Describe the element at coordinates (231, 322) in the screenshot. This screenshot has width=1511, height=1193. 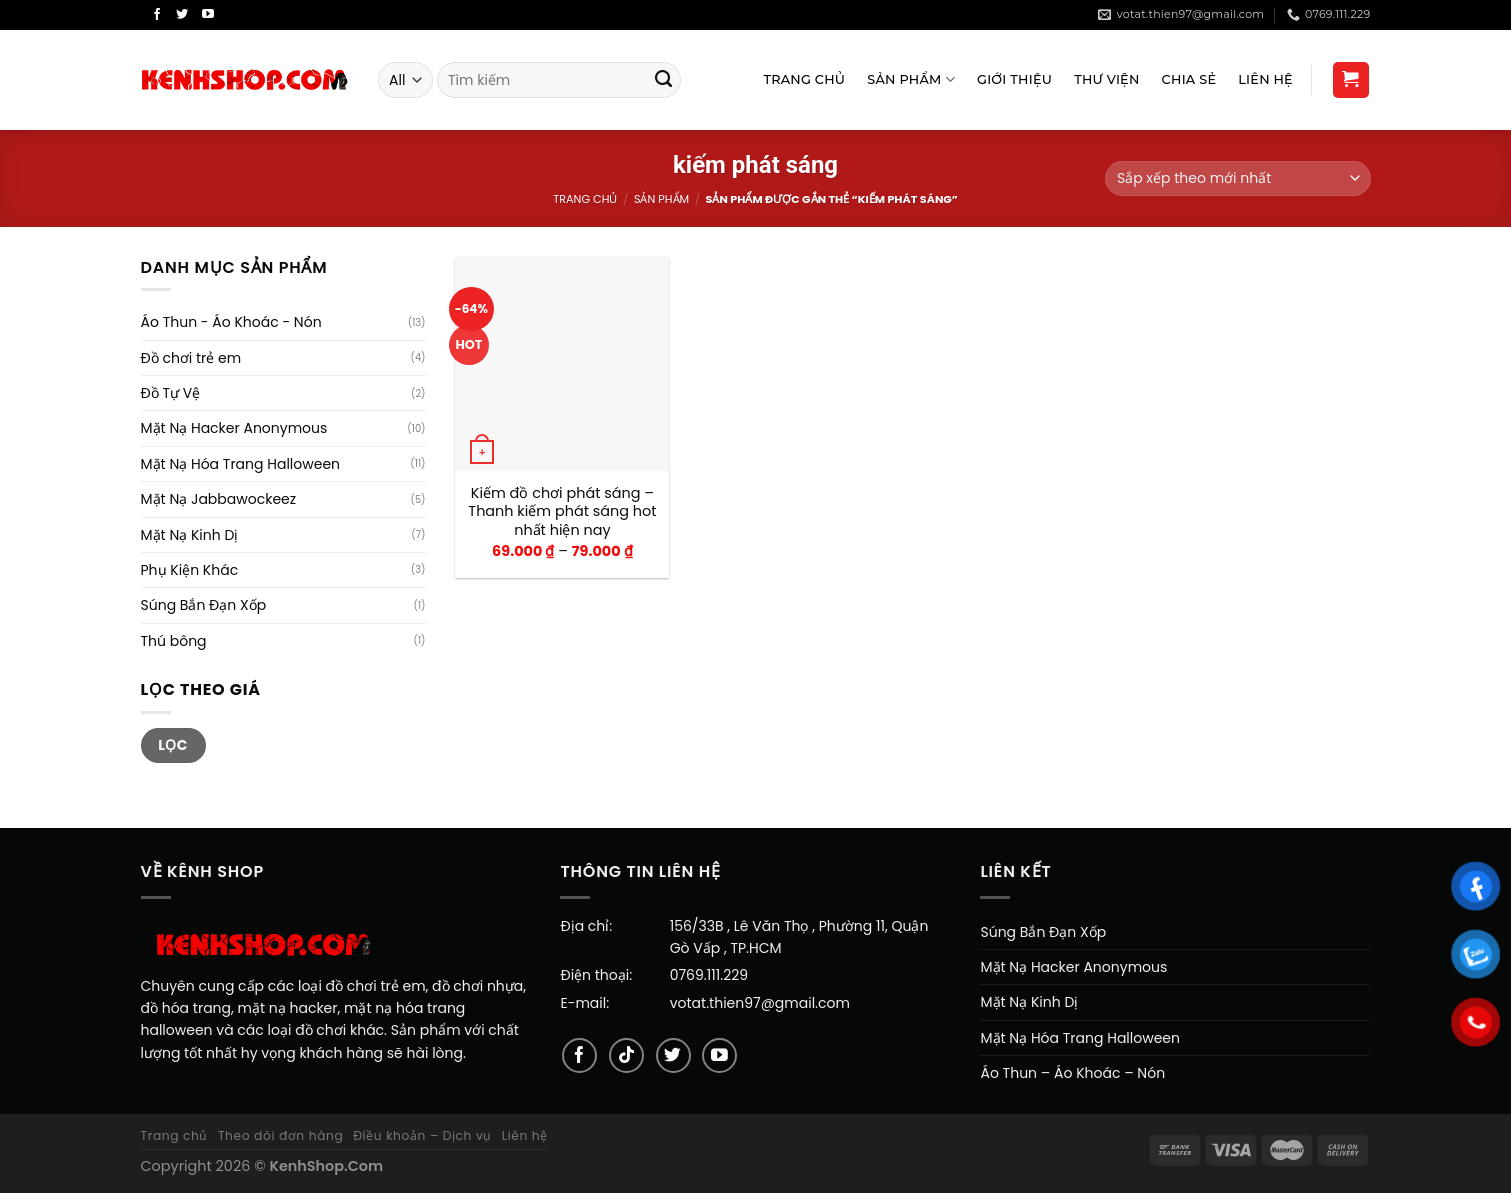
I see `Áo Thun - Áo Khoác - Nón` at that location.